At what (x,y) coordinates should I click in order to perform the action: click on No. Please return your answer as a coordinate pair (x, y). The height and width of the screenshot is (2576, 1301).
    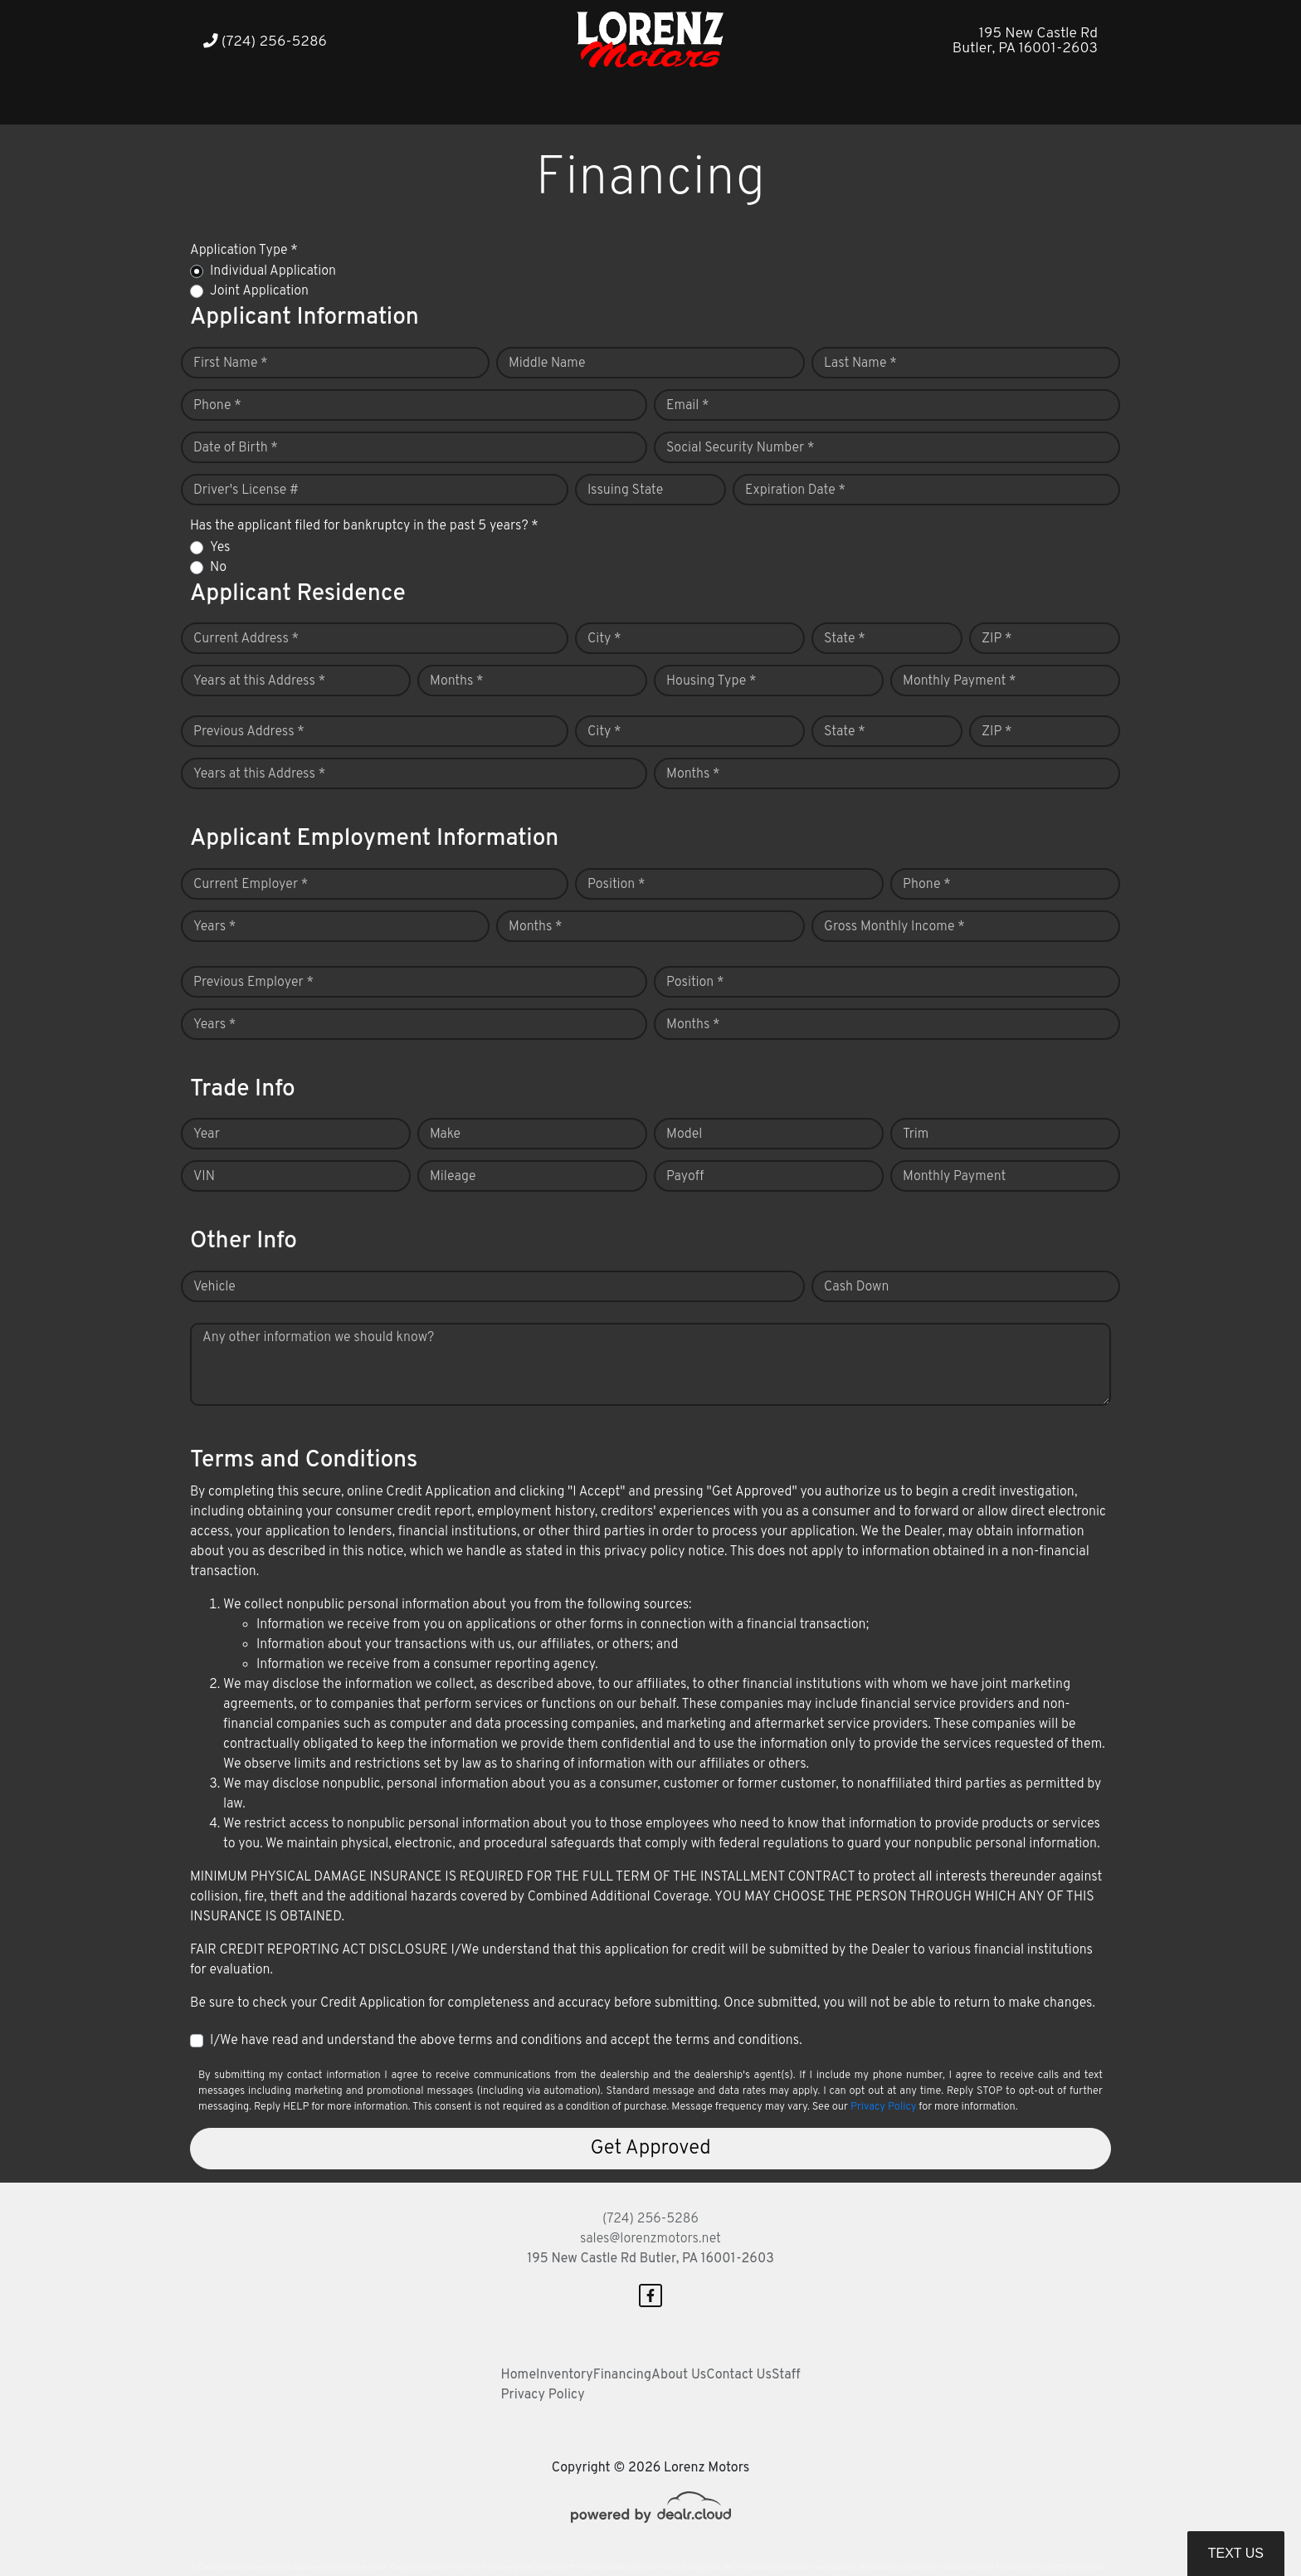
    Looking at the image, I should click on (218, 567).